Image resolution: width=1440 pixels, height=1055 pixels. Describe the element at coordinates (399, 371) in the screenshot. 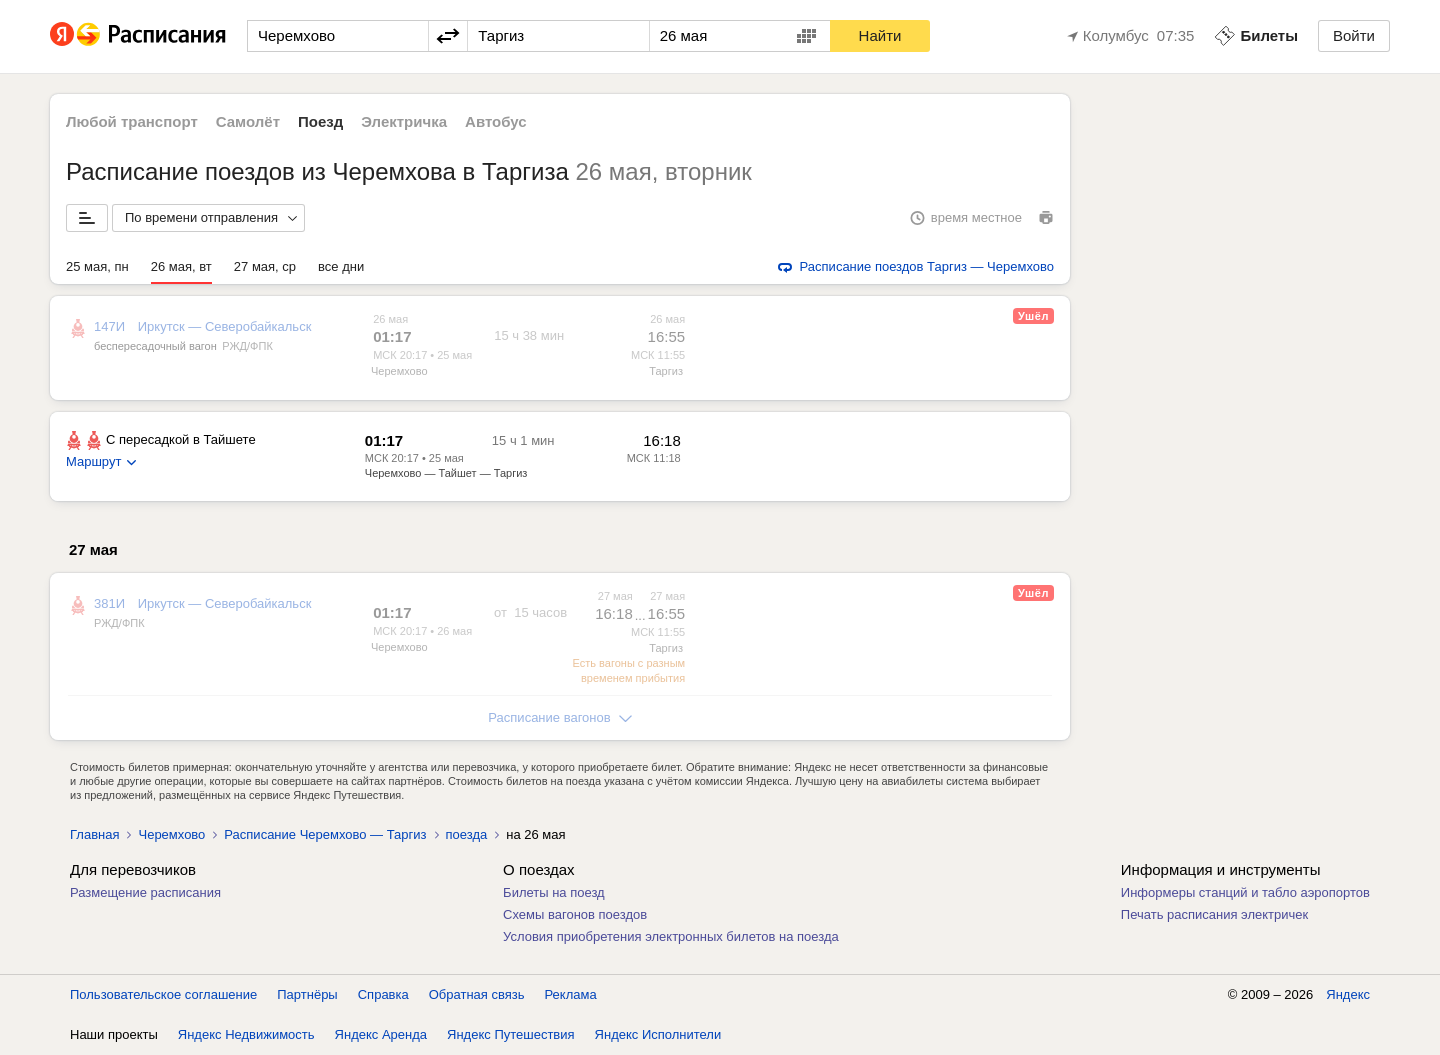

I see `Черемхово` at that location.